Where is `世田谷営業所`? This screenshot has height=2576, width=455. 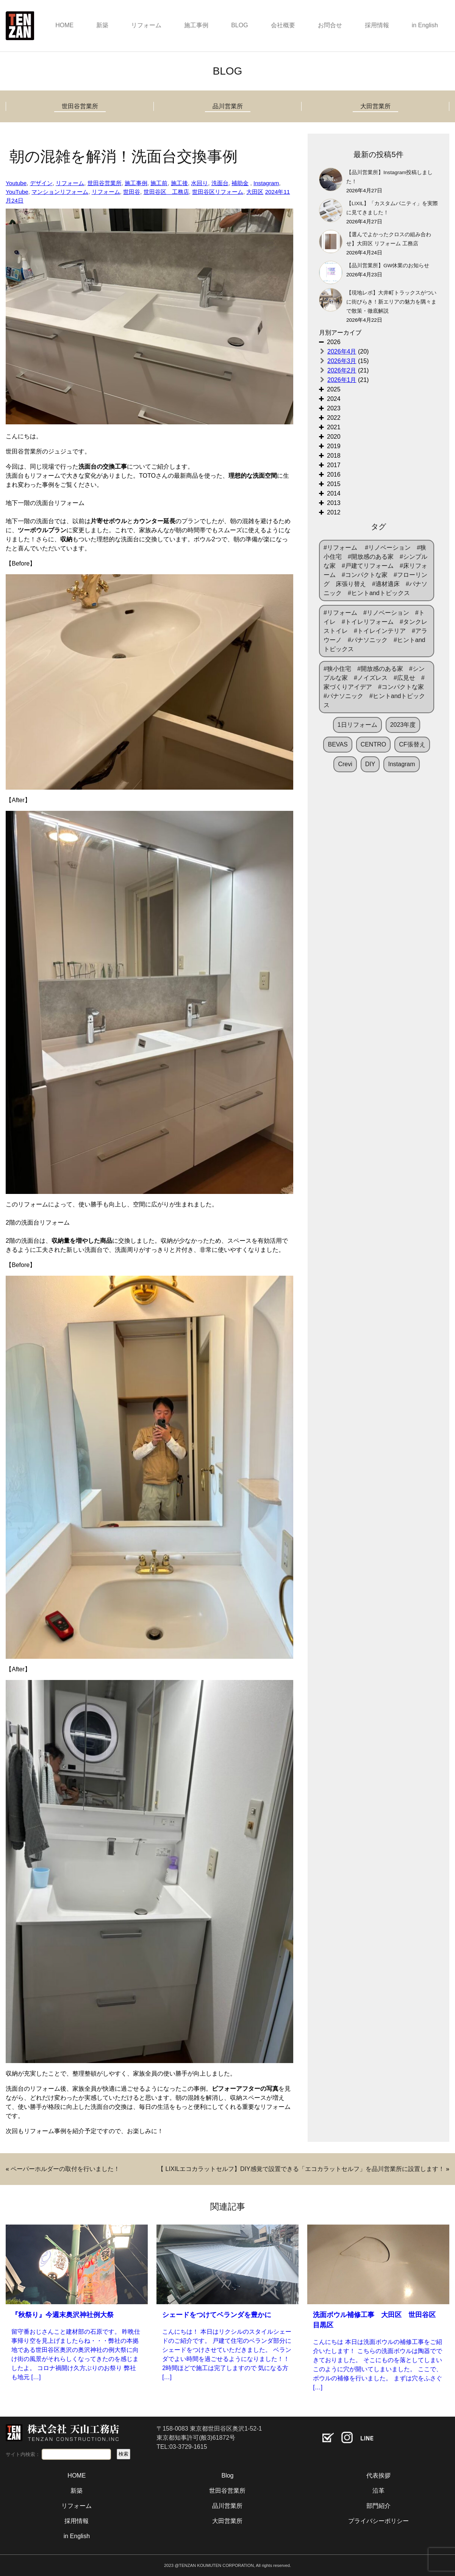
世田谷営業所 is located at coordinates (80, 106).